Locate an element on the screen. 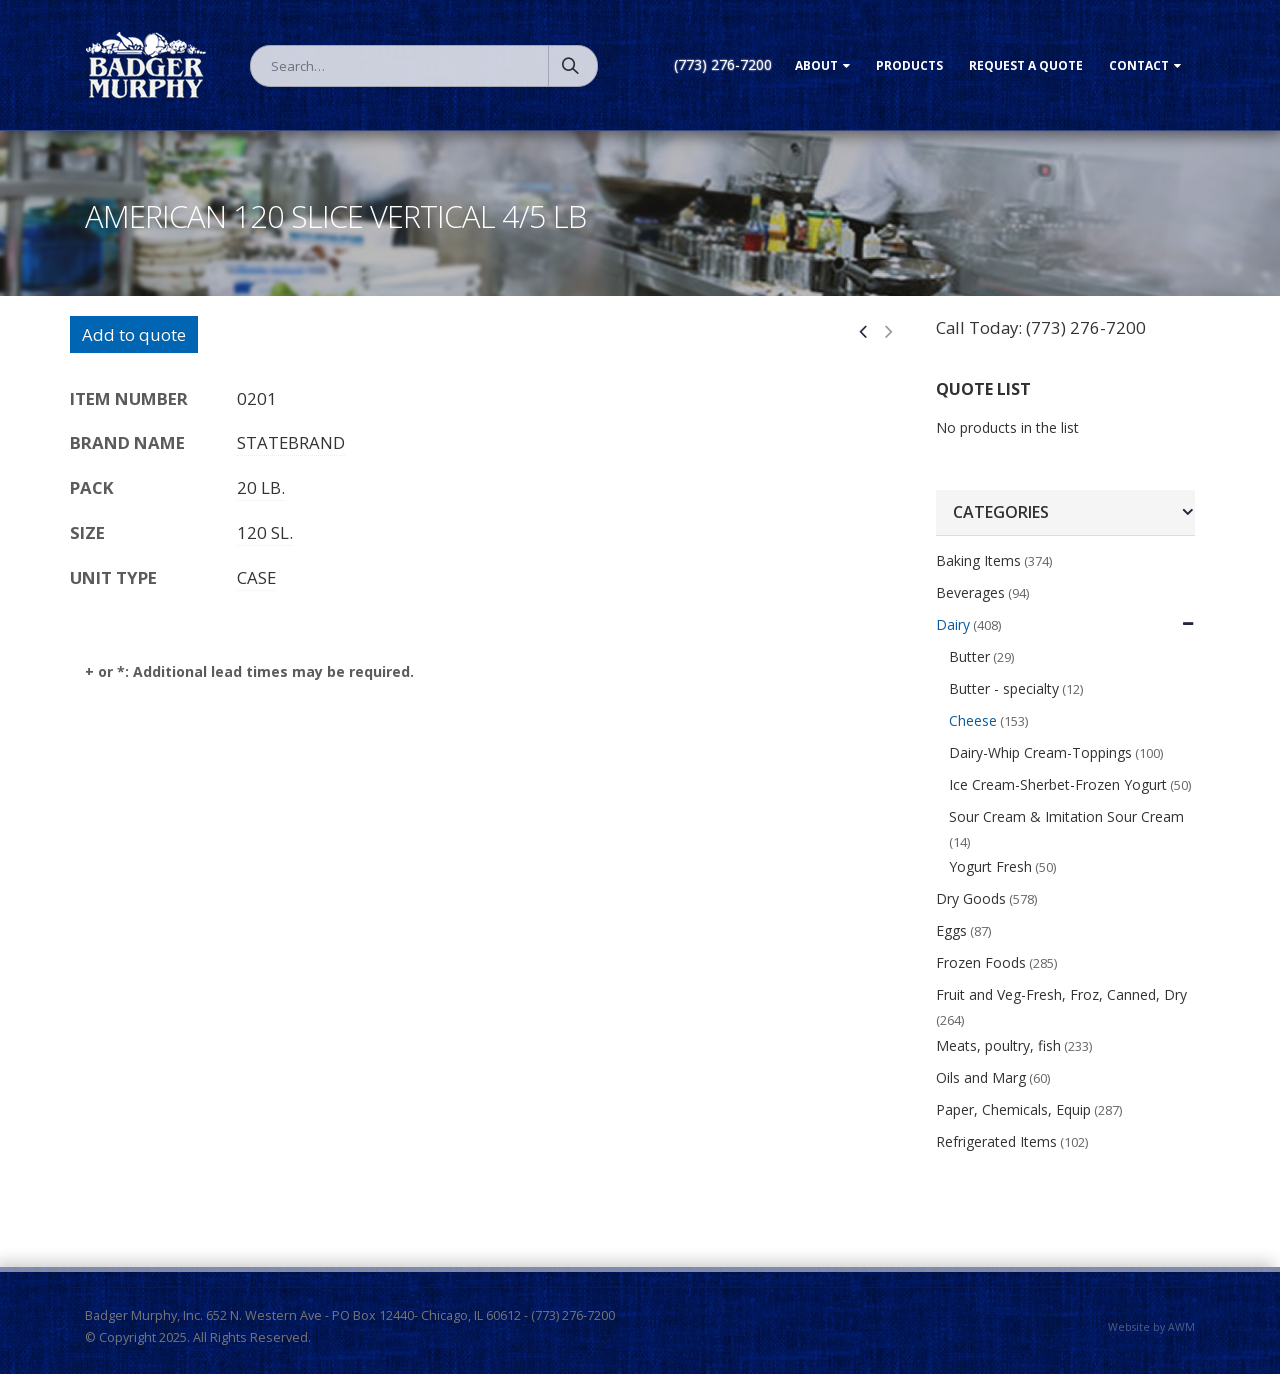  Beverages is located at coordinates (970, 592).